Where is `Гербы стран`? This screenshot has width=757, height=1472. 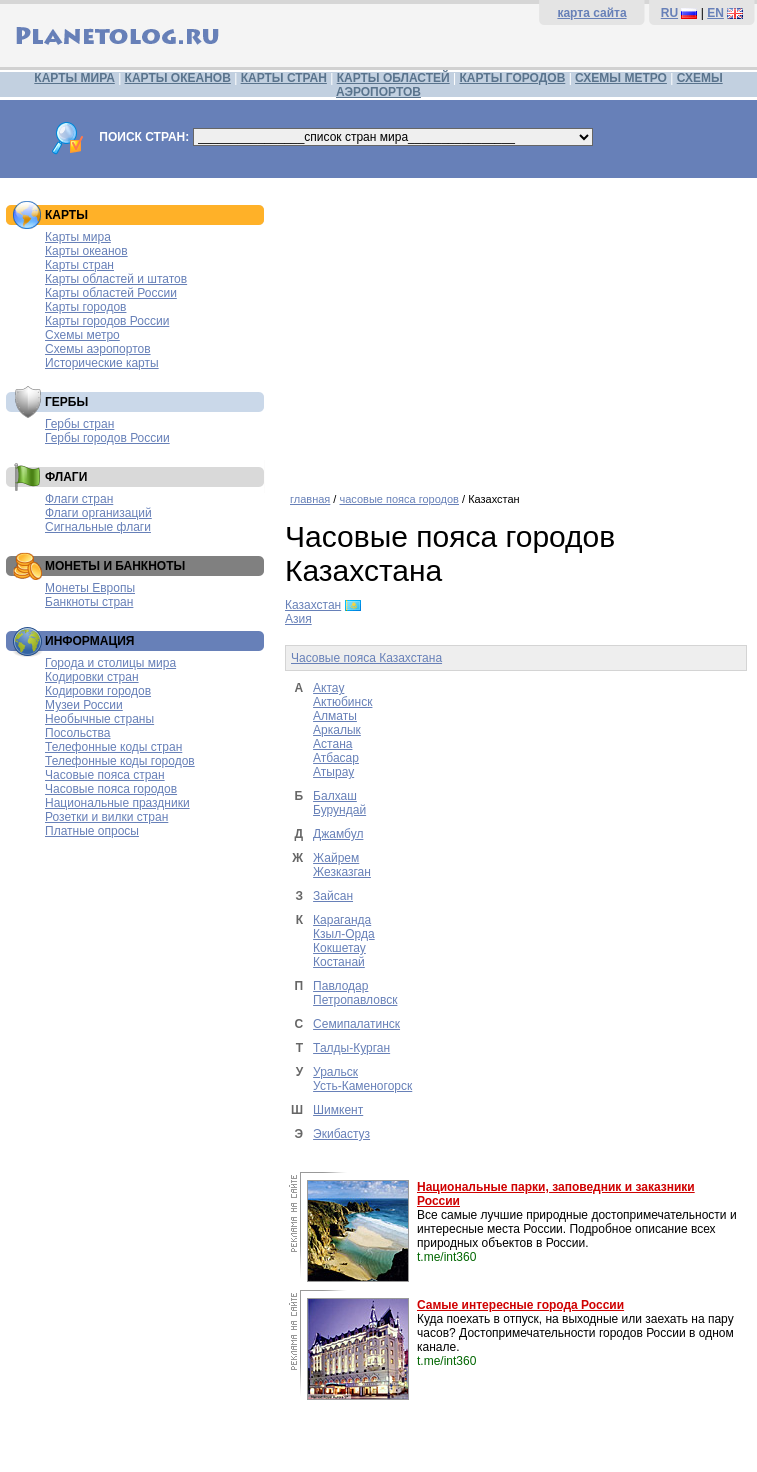
Гербы стран is located at coordinates (79, 424).